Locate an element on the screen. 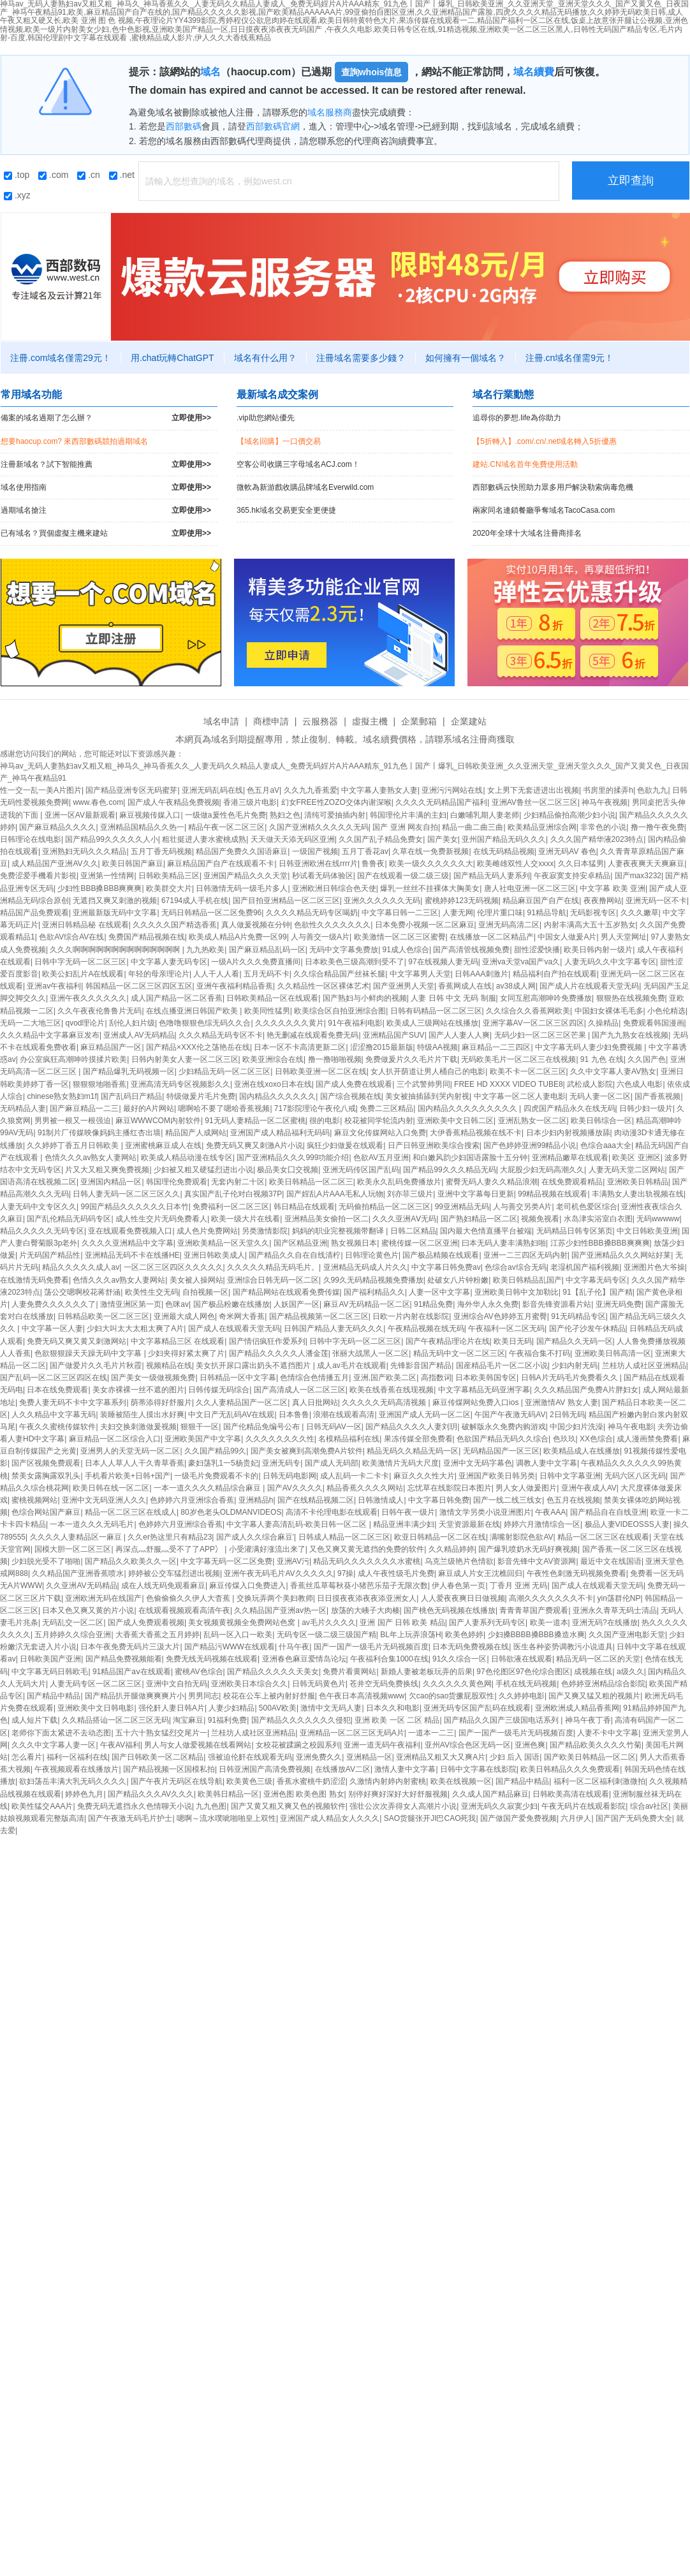 The height and width of the screenshot is (2576, 690). 麻豆传煤入口免费进入 is located at coordinates (247, 1585).